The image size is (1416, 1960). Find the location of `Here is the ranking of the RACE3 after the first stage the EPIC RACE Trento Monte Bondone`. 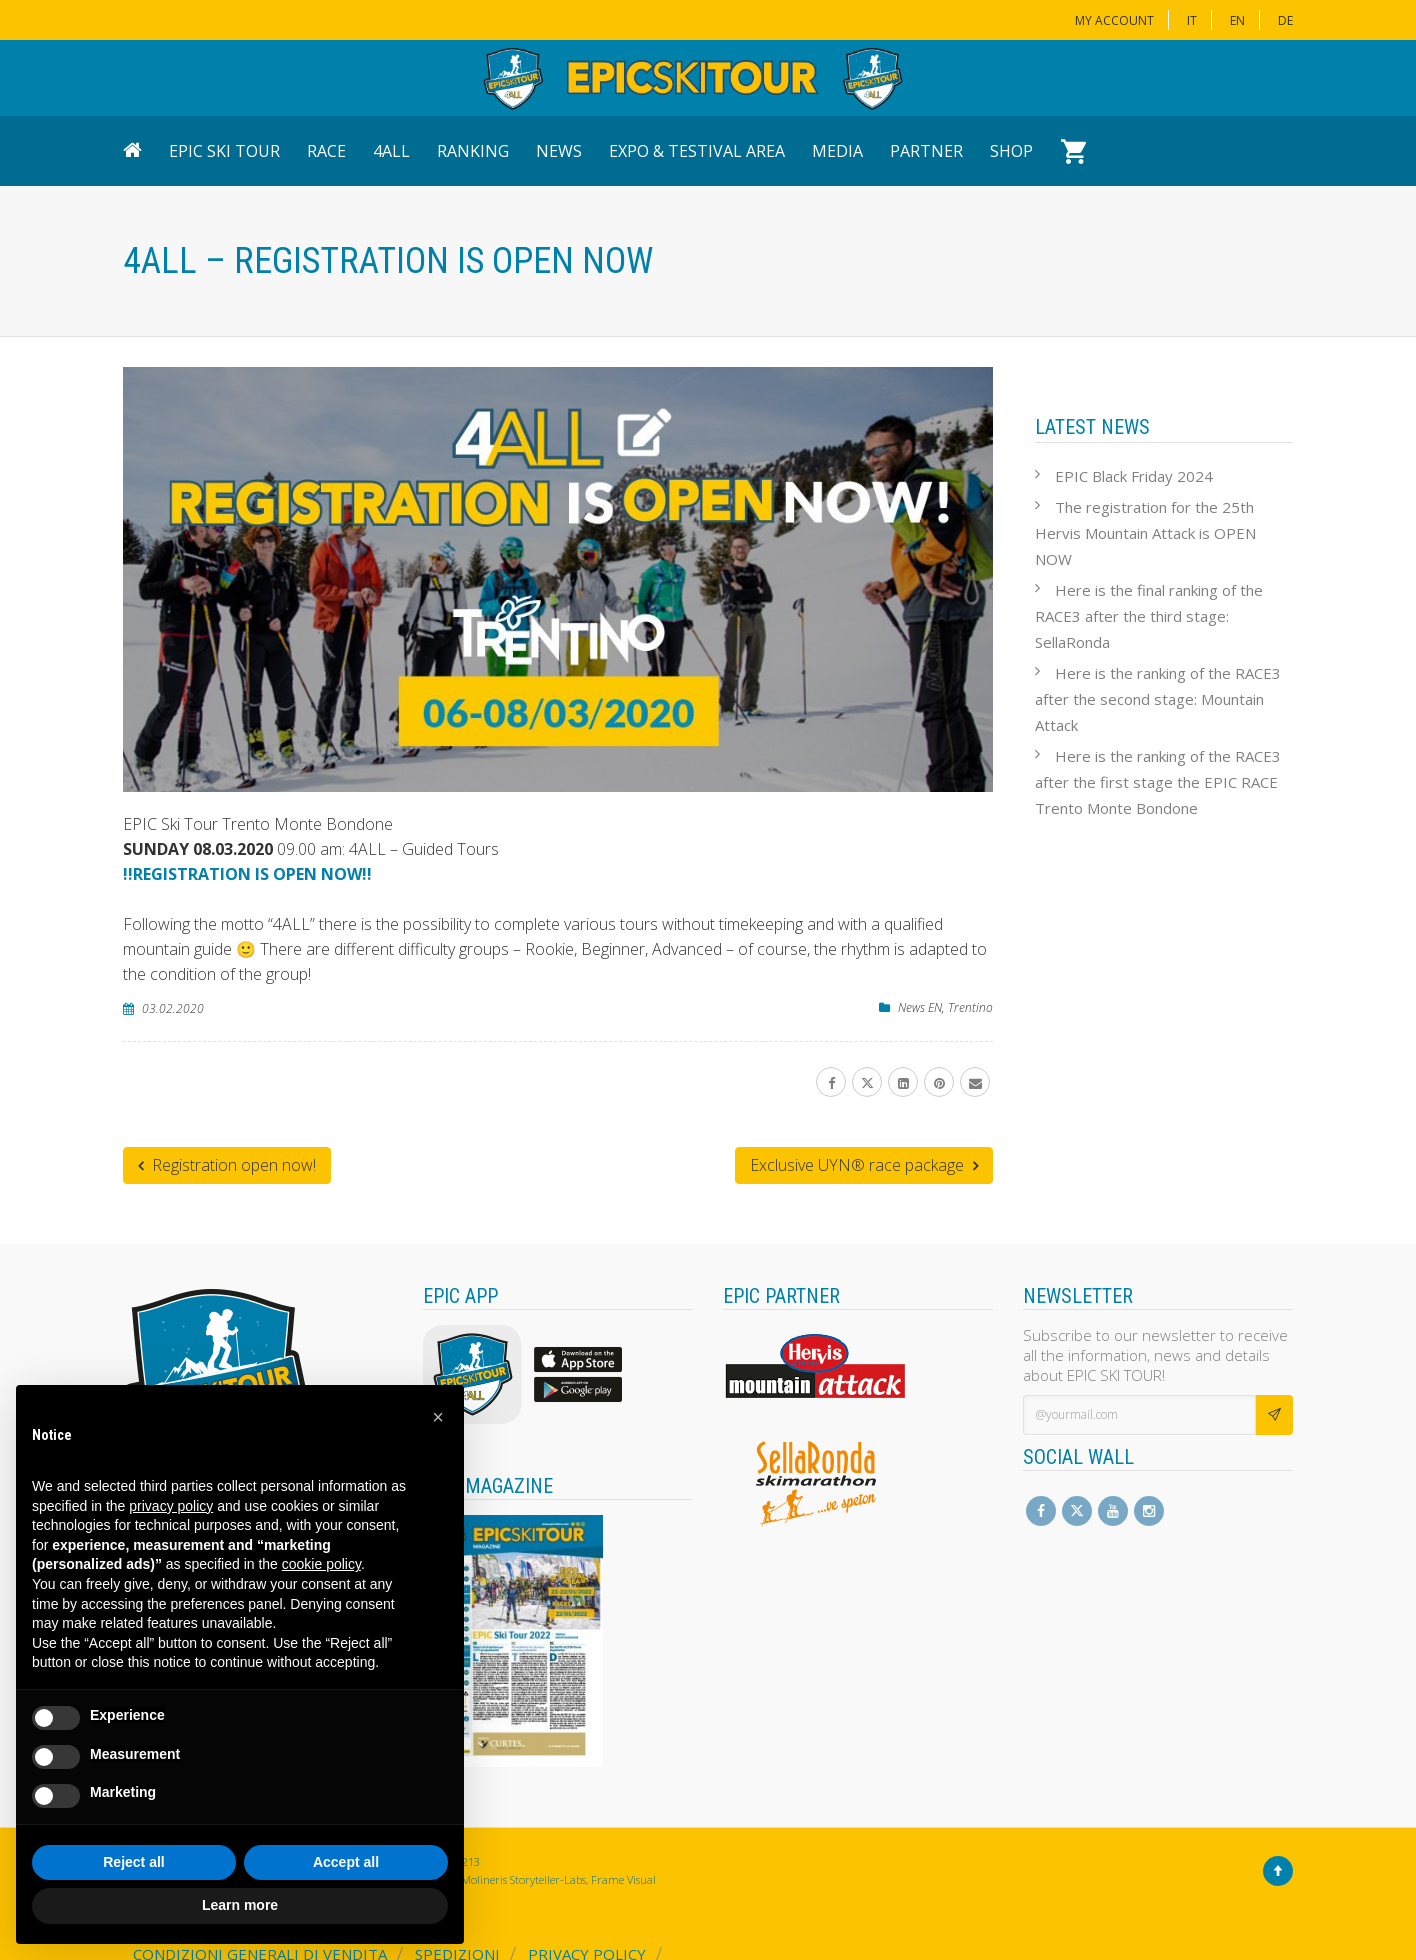

Here is the ranking of the RACE3 after the first stage the EPIC RACE Trento Monte Bondone is located at coordinates (1158, 782).